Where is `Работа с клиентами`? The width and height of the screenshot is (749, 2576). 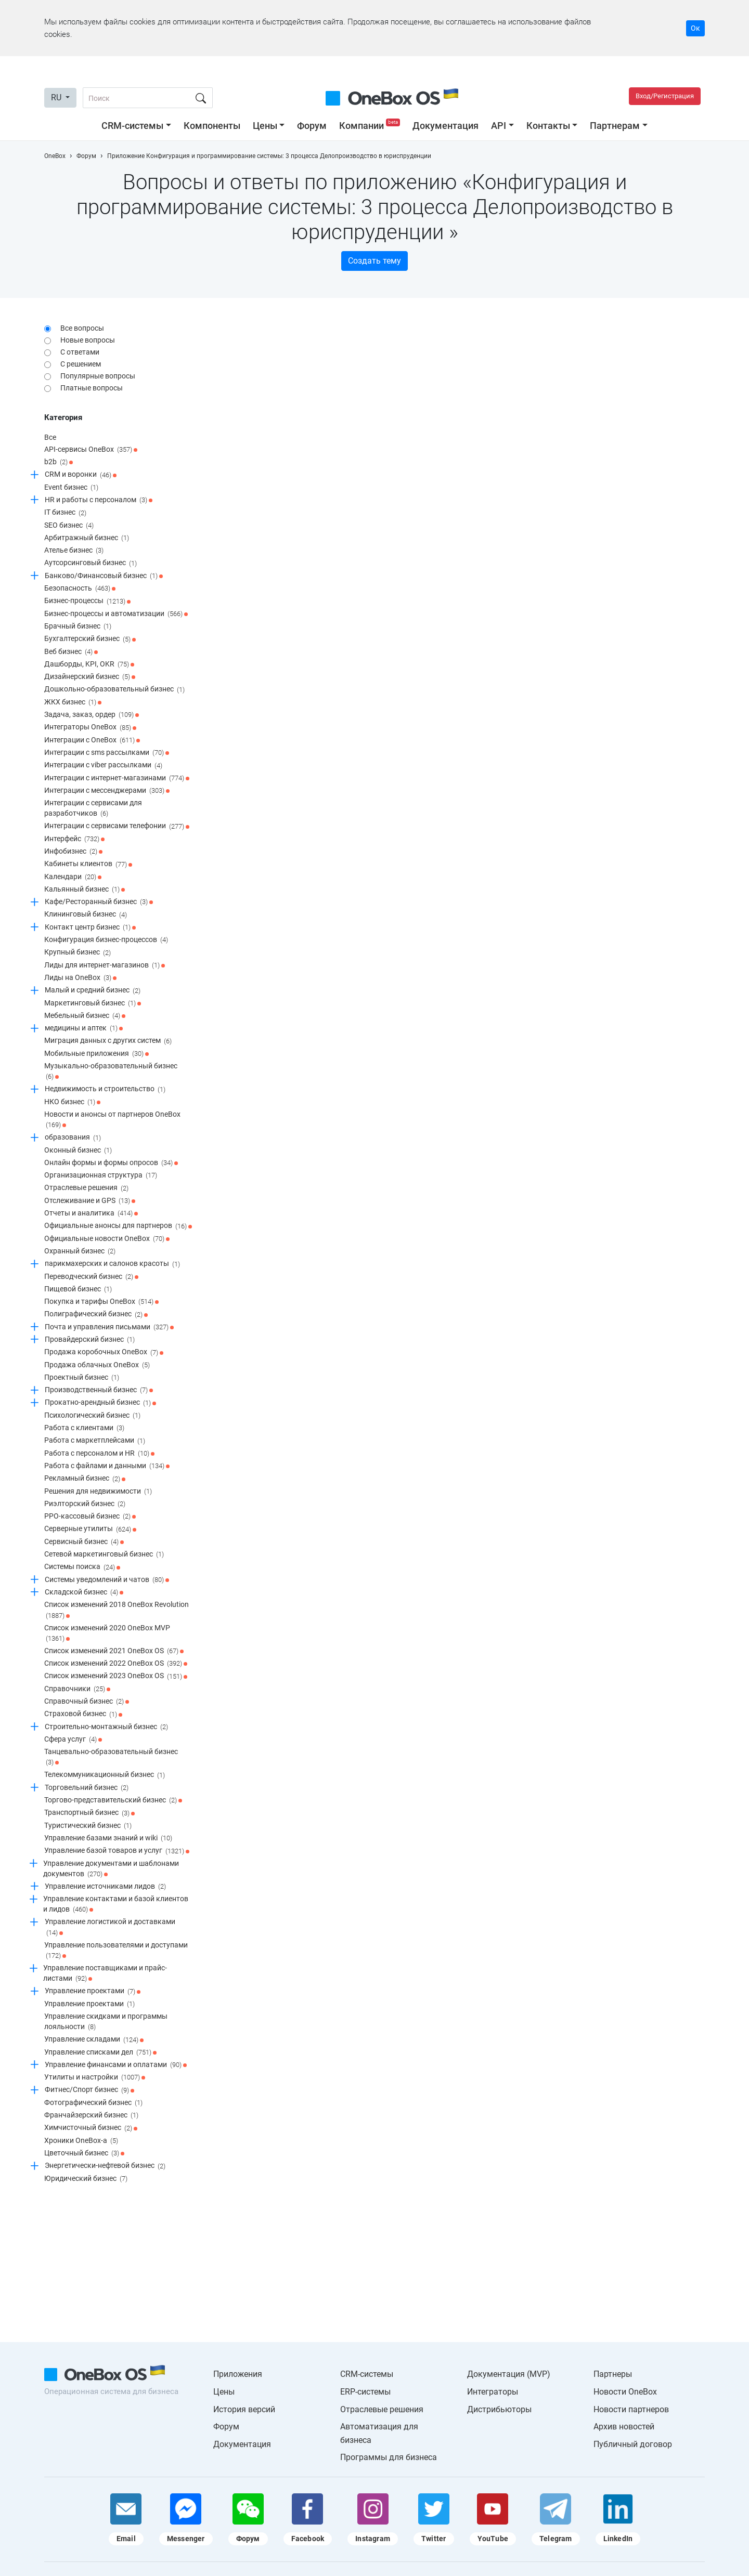
Работа с клиентами is located at coordinates (84, 1428).